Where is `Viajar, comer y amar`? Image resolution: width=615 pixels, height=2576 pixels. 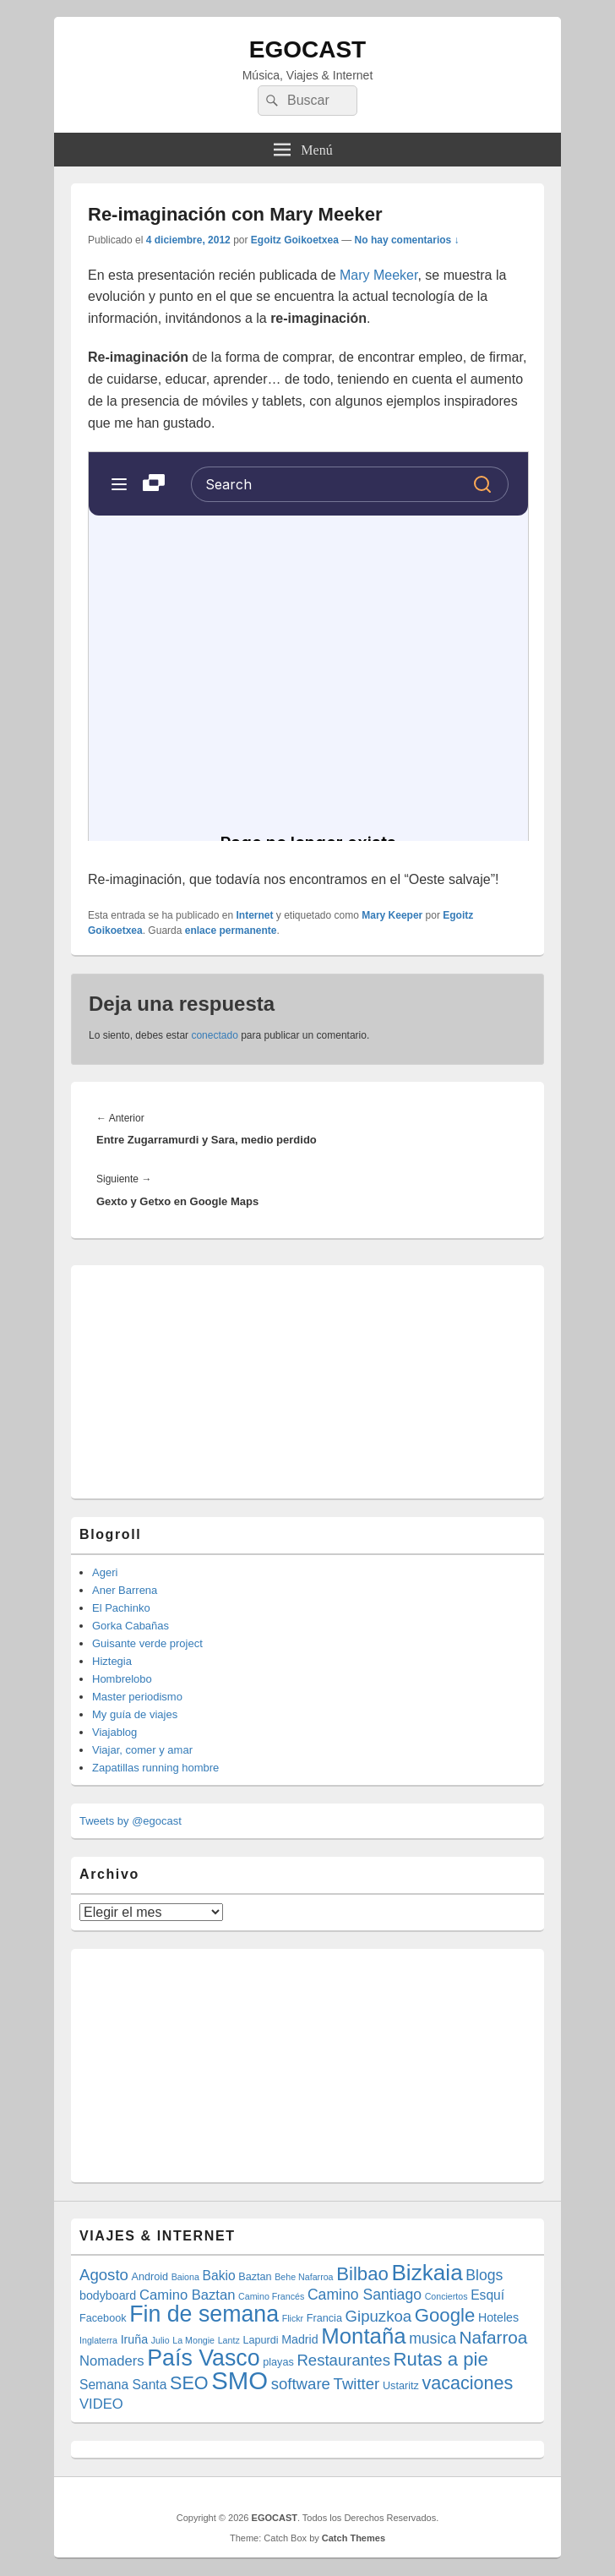
Viajar, comer y amar is located at coordinates (142, 1750).